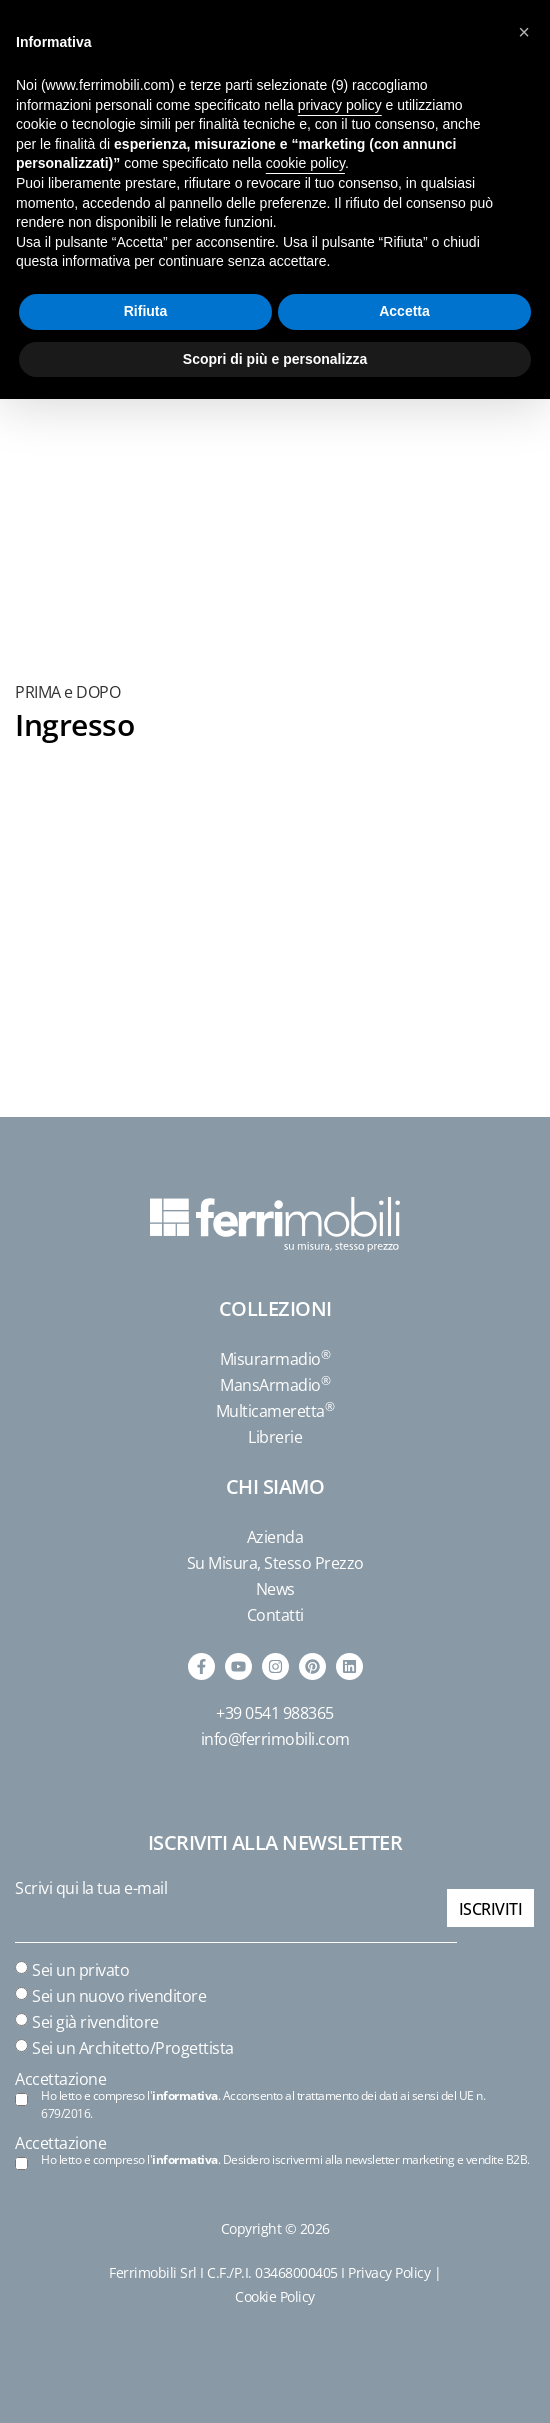 This screenshot has width=550, height=2423. I want to click on Multicameretta, so click(275, 1411).